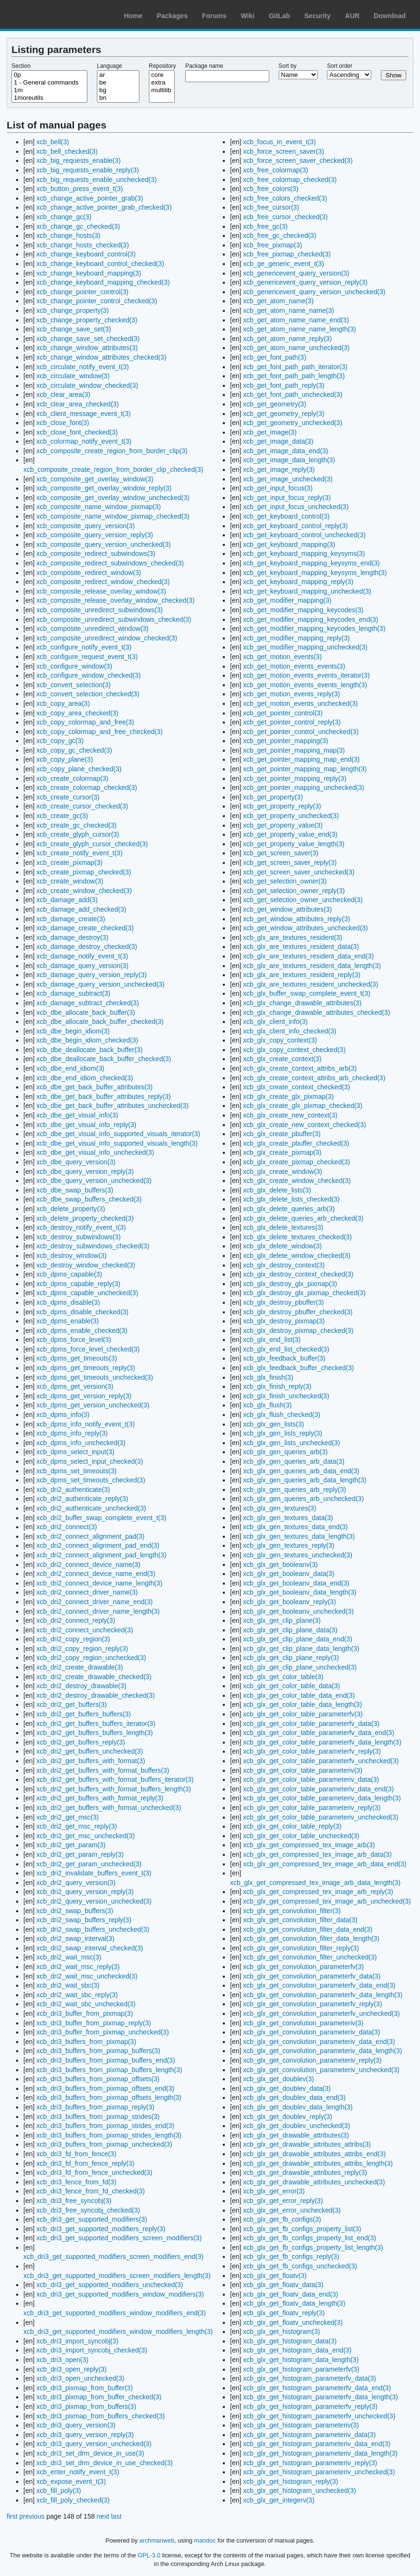 Image resolution: width=420 pixels, height=2576 pixels. I want to click on xcb_circulate_notify_event_t(3), so click(82, 367).